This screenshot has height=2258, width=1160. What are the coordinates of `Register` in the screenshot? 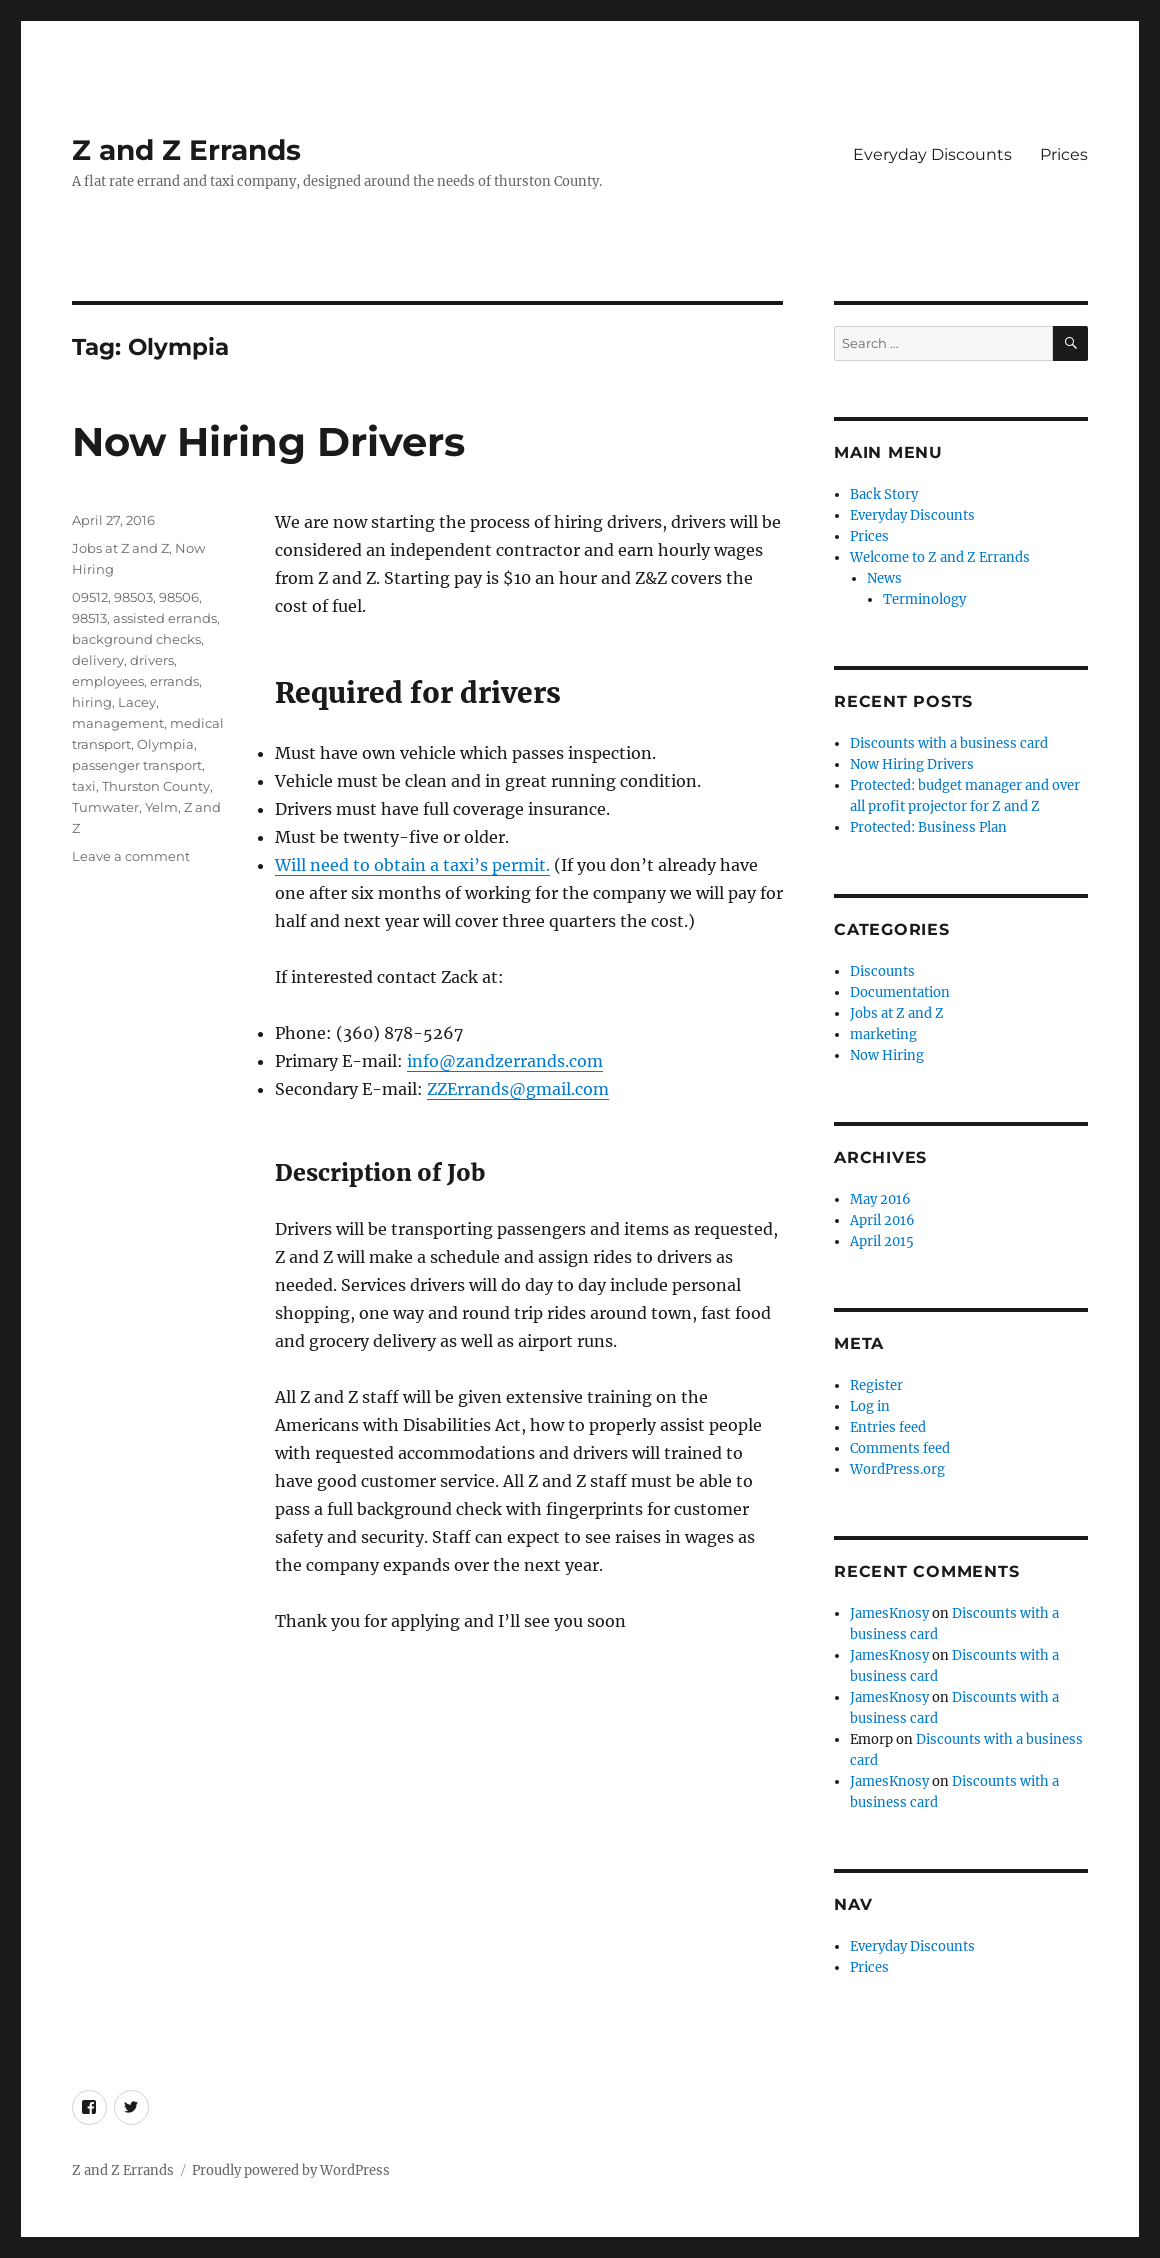 It's located at (876, 1385).